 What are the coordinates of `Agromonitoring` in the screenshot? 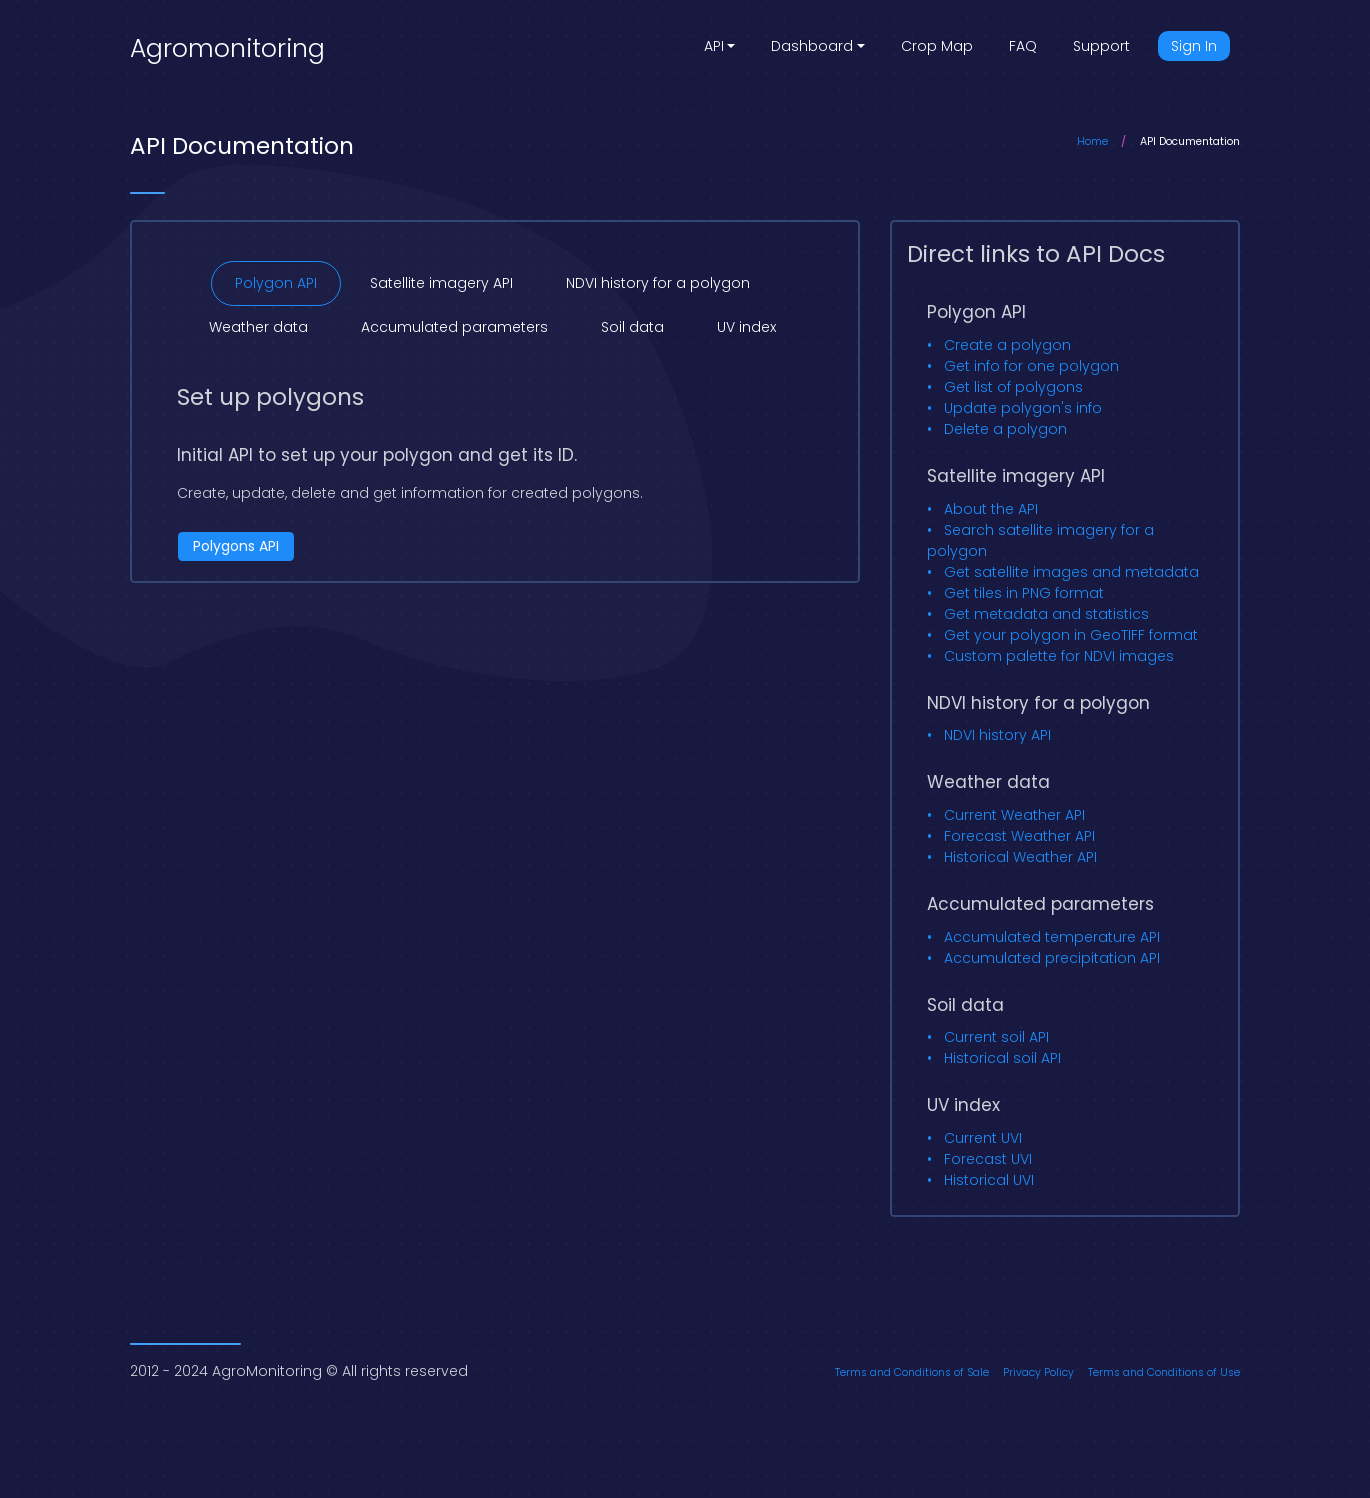 It's located at (227, 48).